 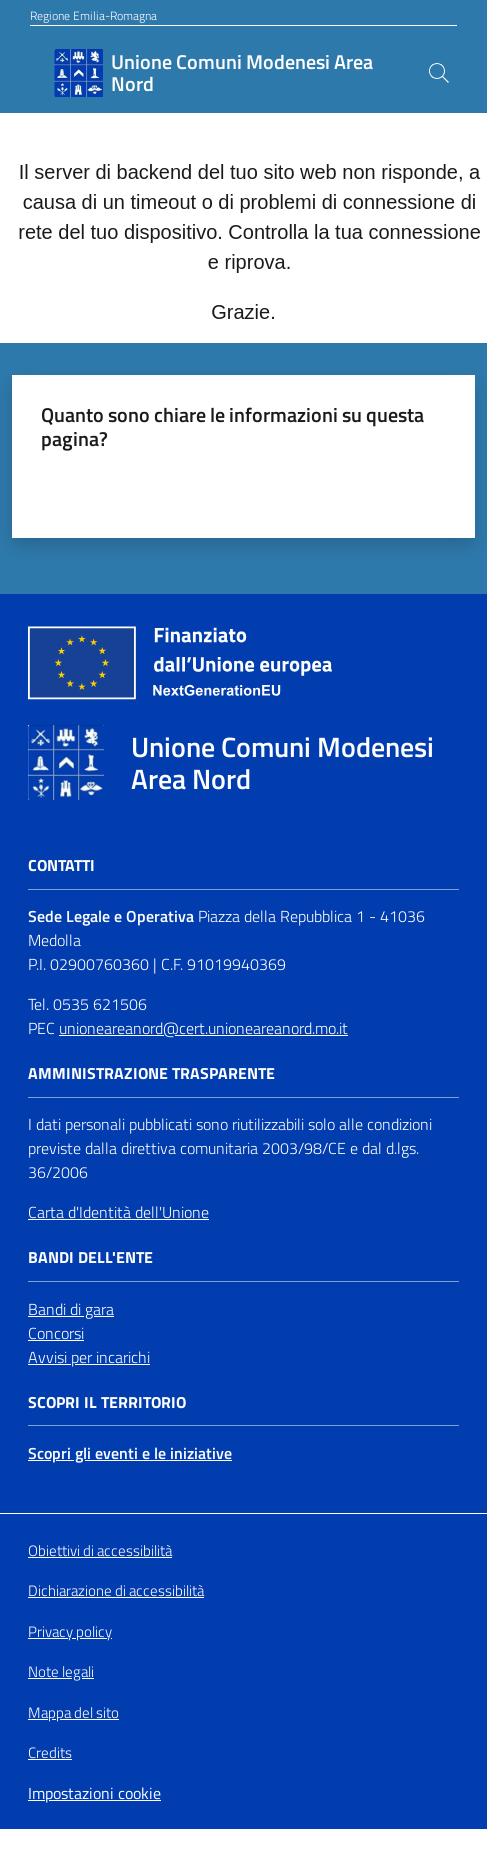 I want to click on Regione Emilia-Romagna, so click(x=93, y=16).